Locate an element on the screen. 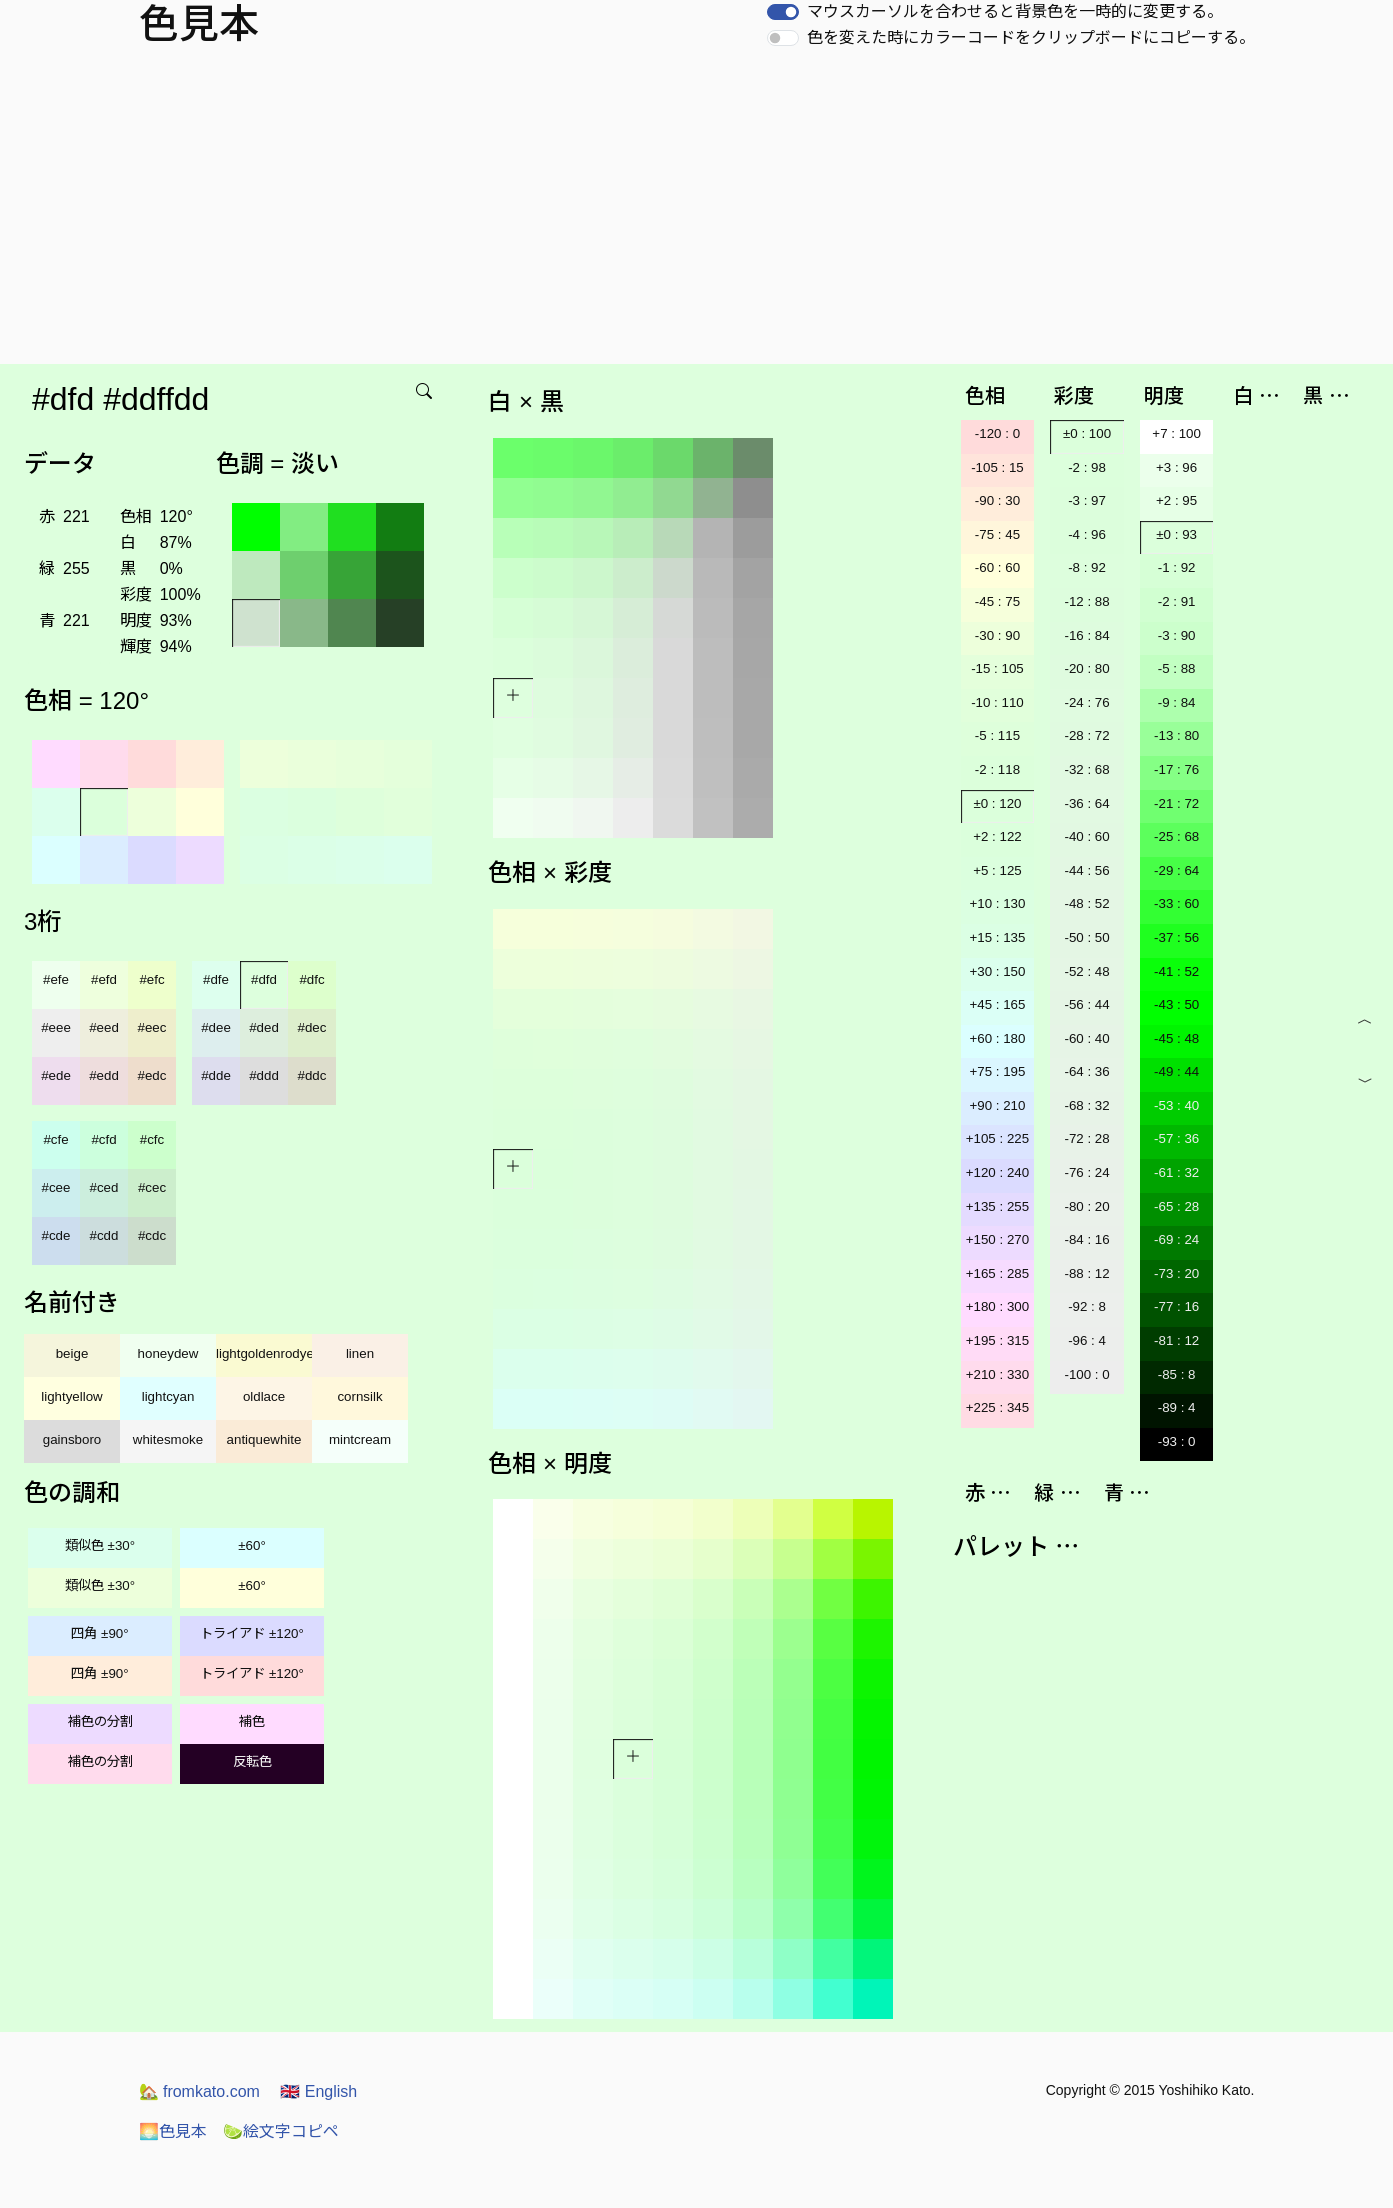 This screenshot has height=2208, width=1393. -80 : 20 is located at coordinates (1086, 1206).